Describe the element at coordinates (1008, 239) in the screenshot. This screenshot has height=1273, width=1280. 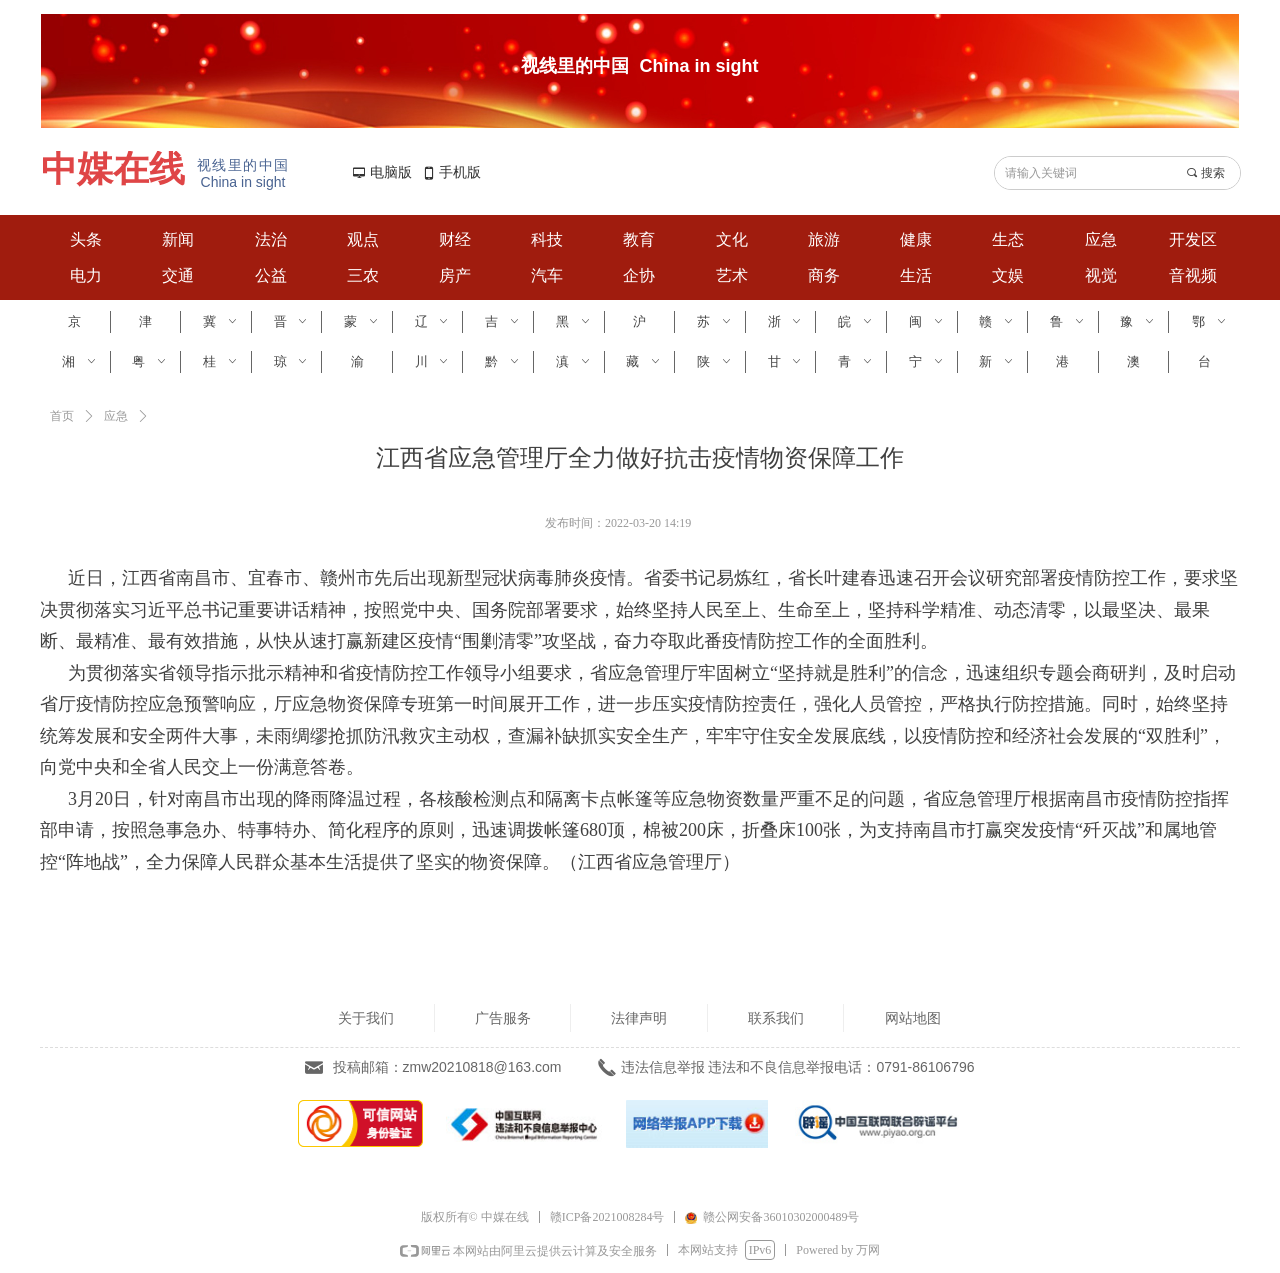
I see `生态` at that location.